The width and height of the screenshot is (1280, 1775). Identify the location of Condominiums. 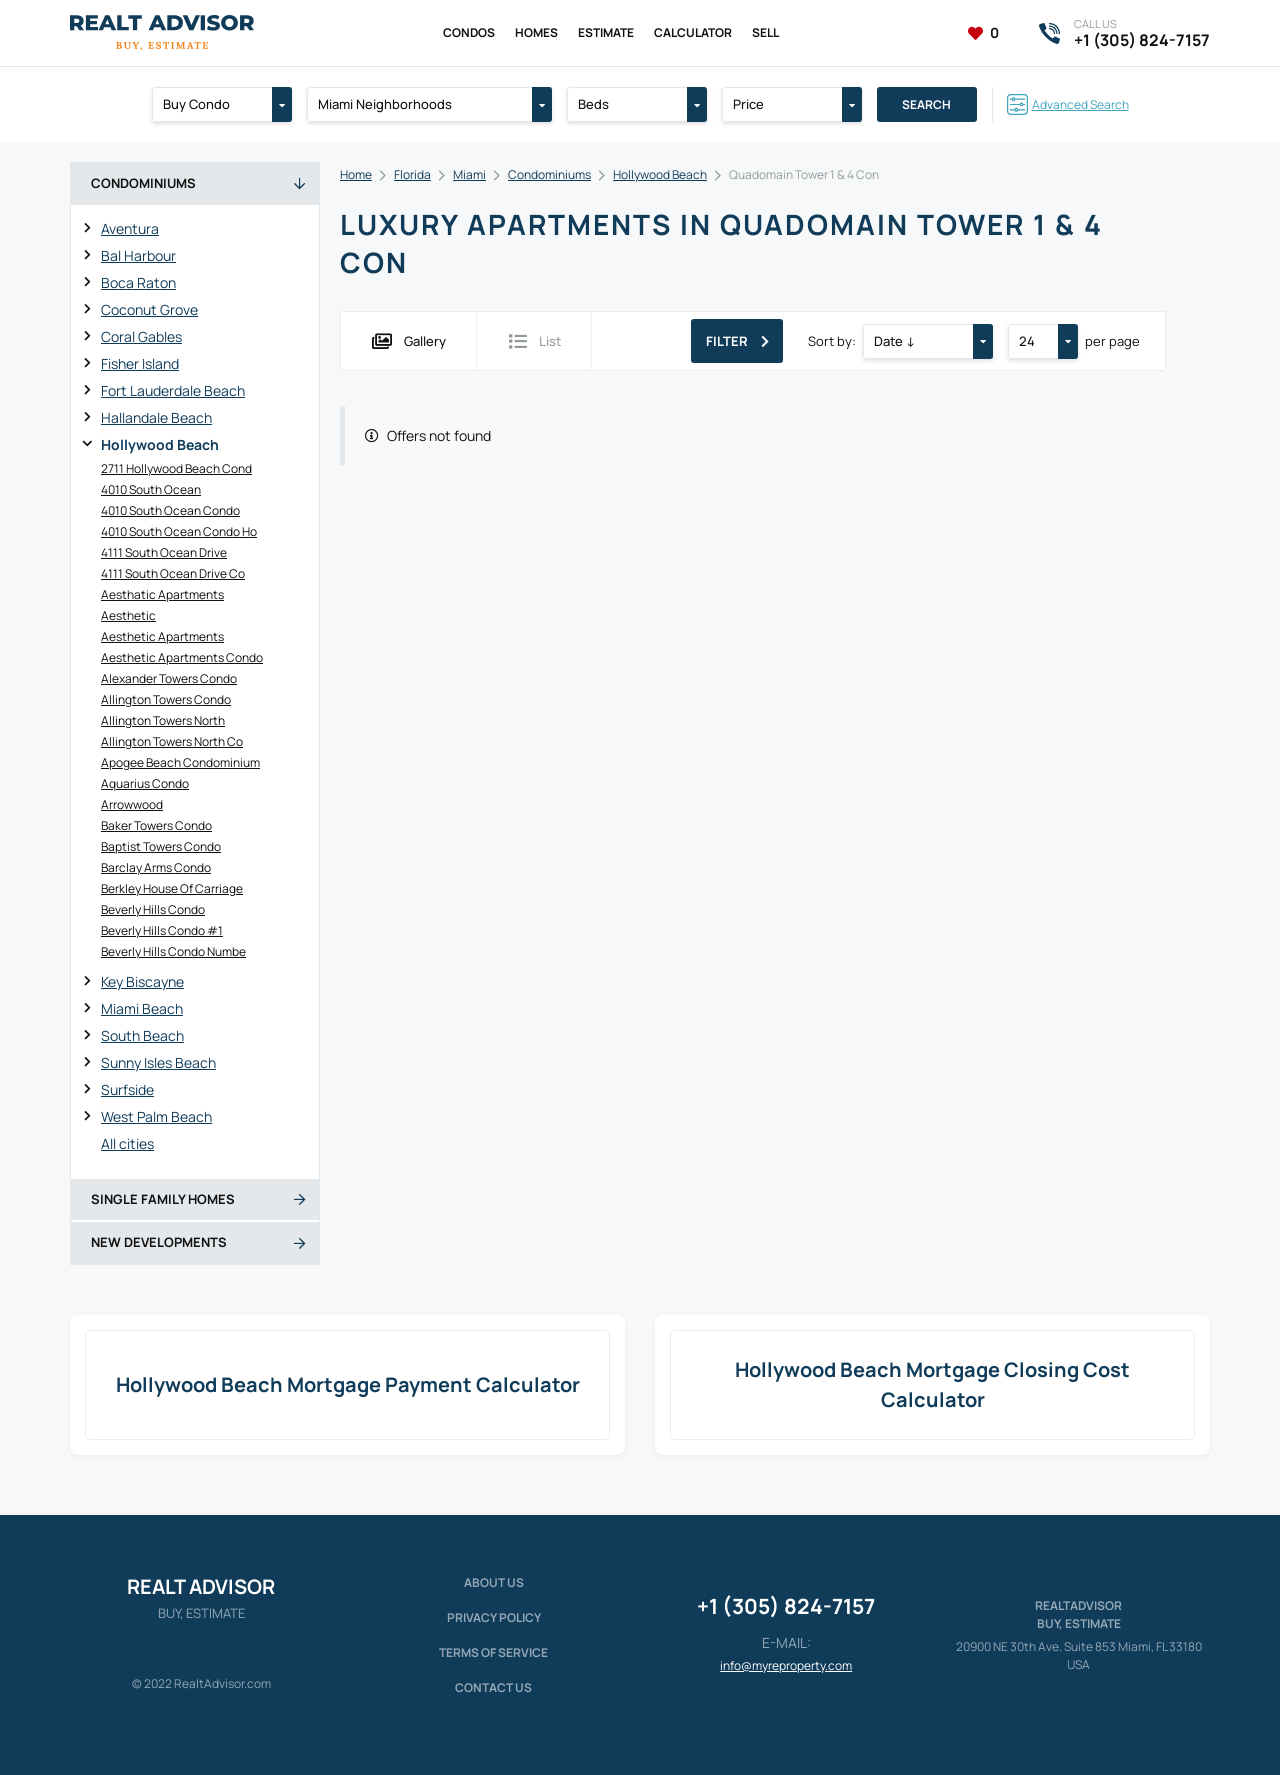
(549, 174).